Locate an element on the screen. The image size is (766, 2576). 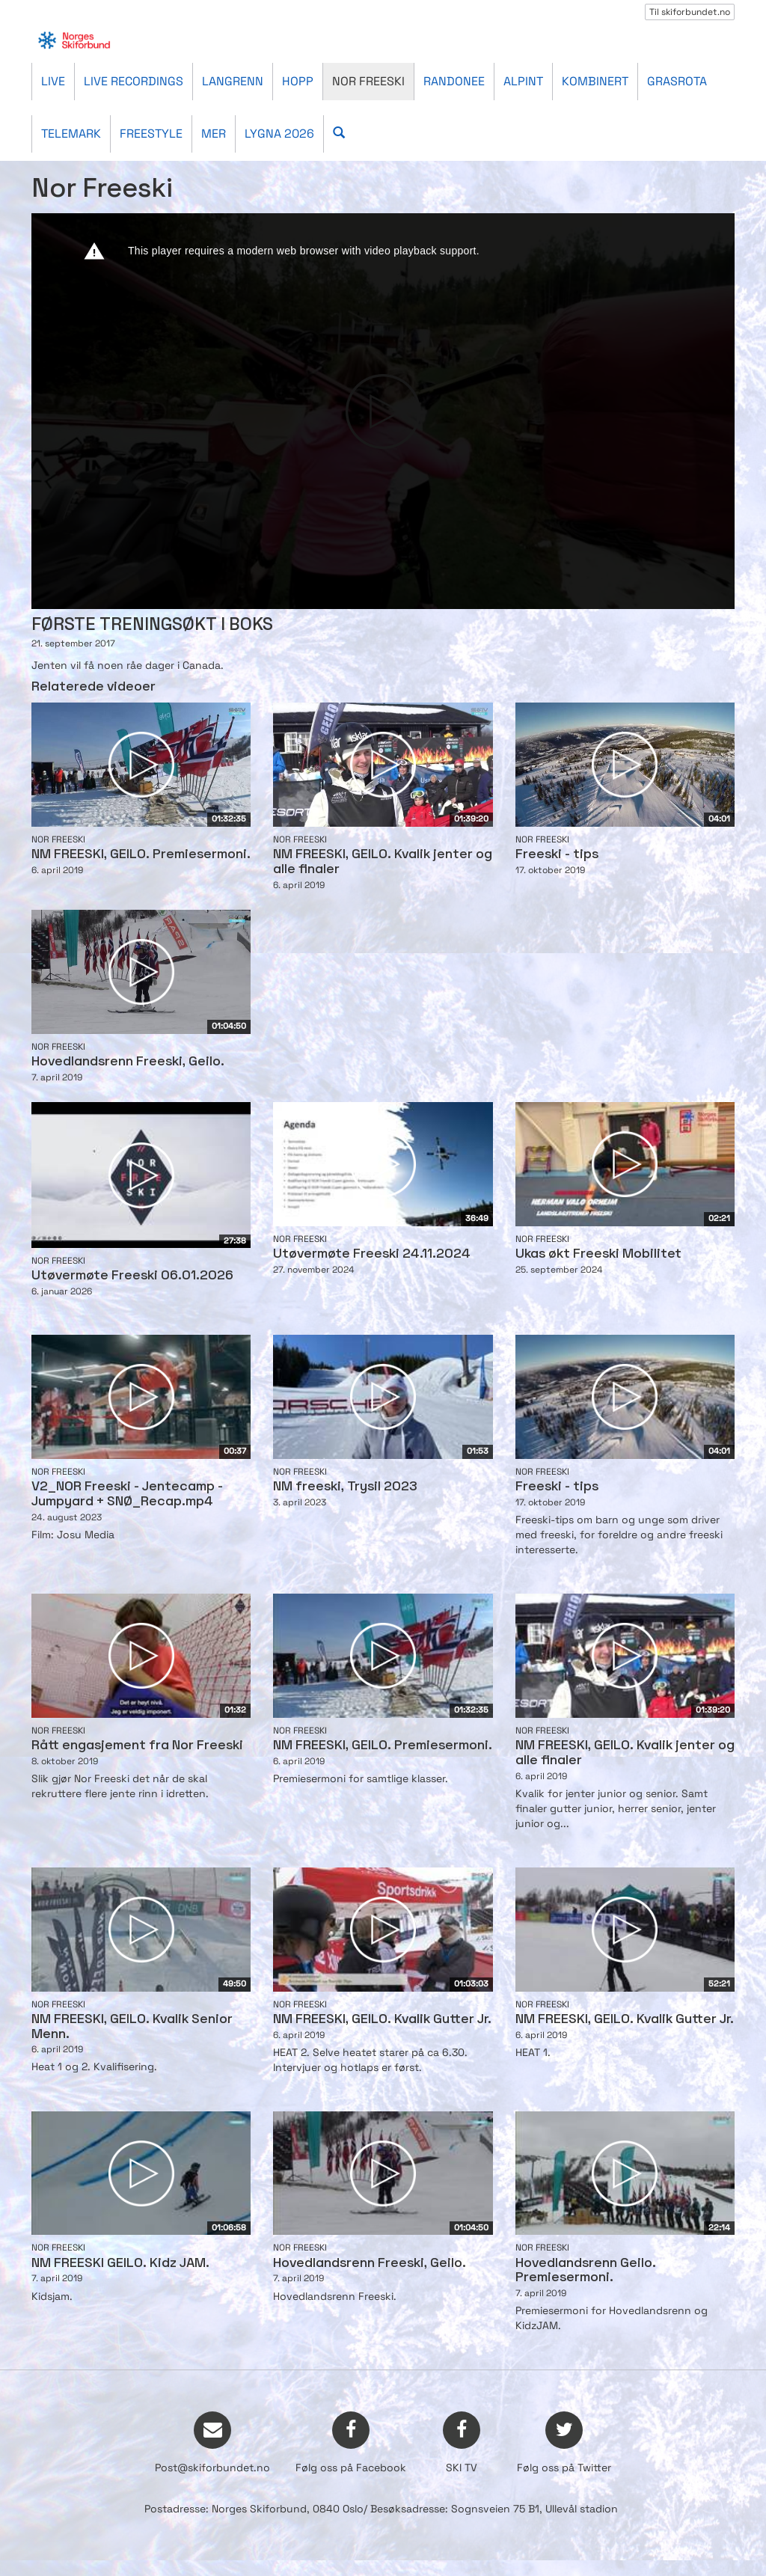
Hopp is located at coordinates (297, 81).